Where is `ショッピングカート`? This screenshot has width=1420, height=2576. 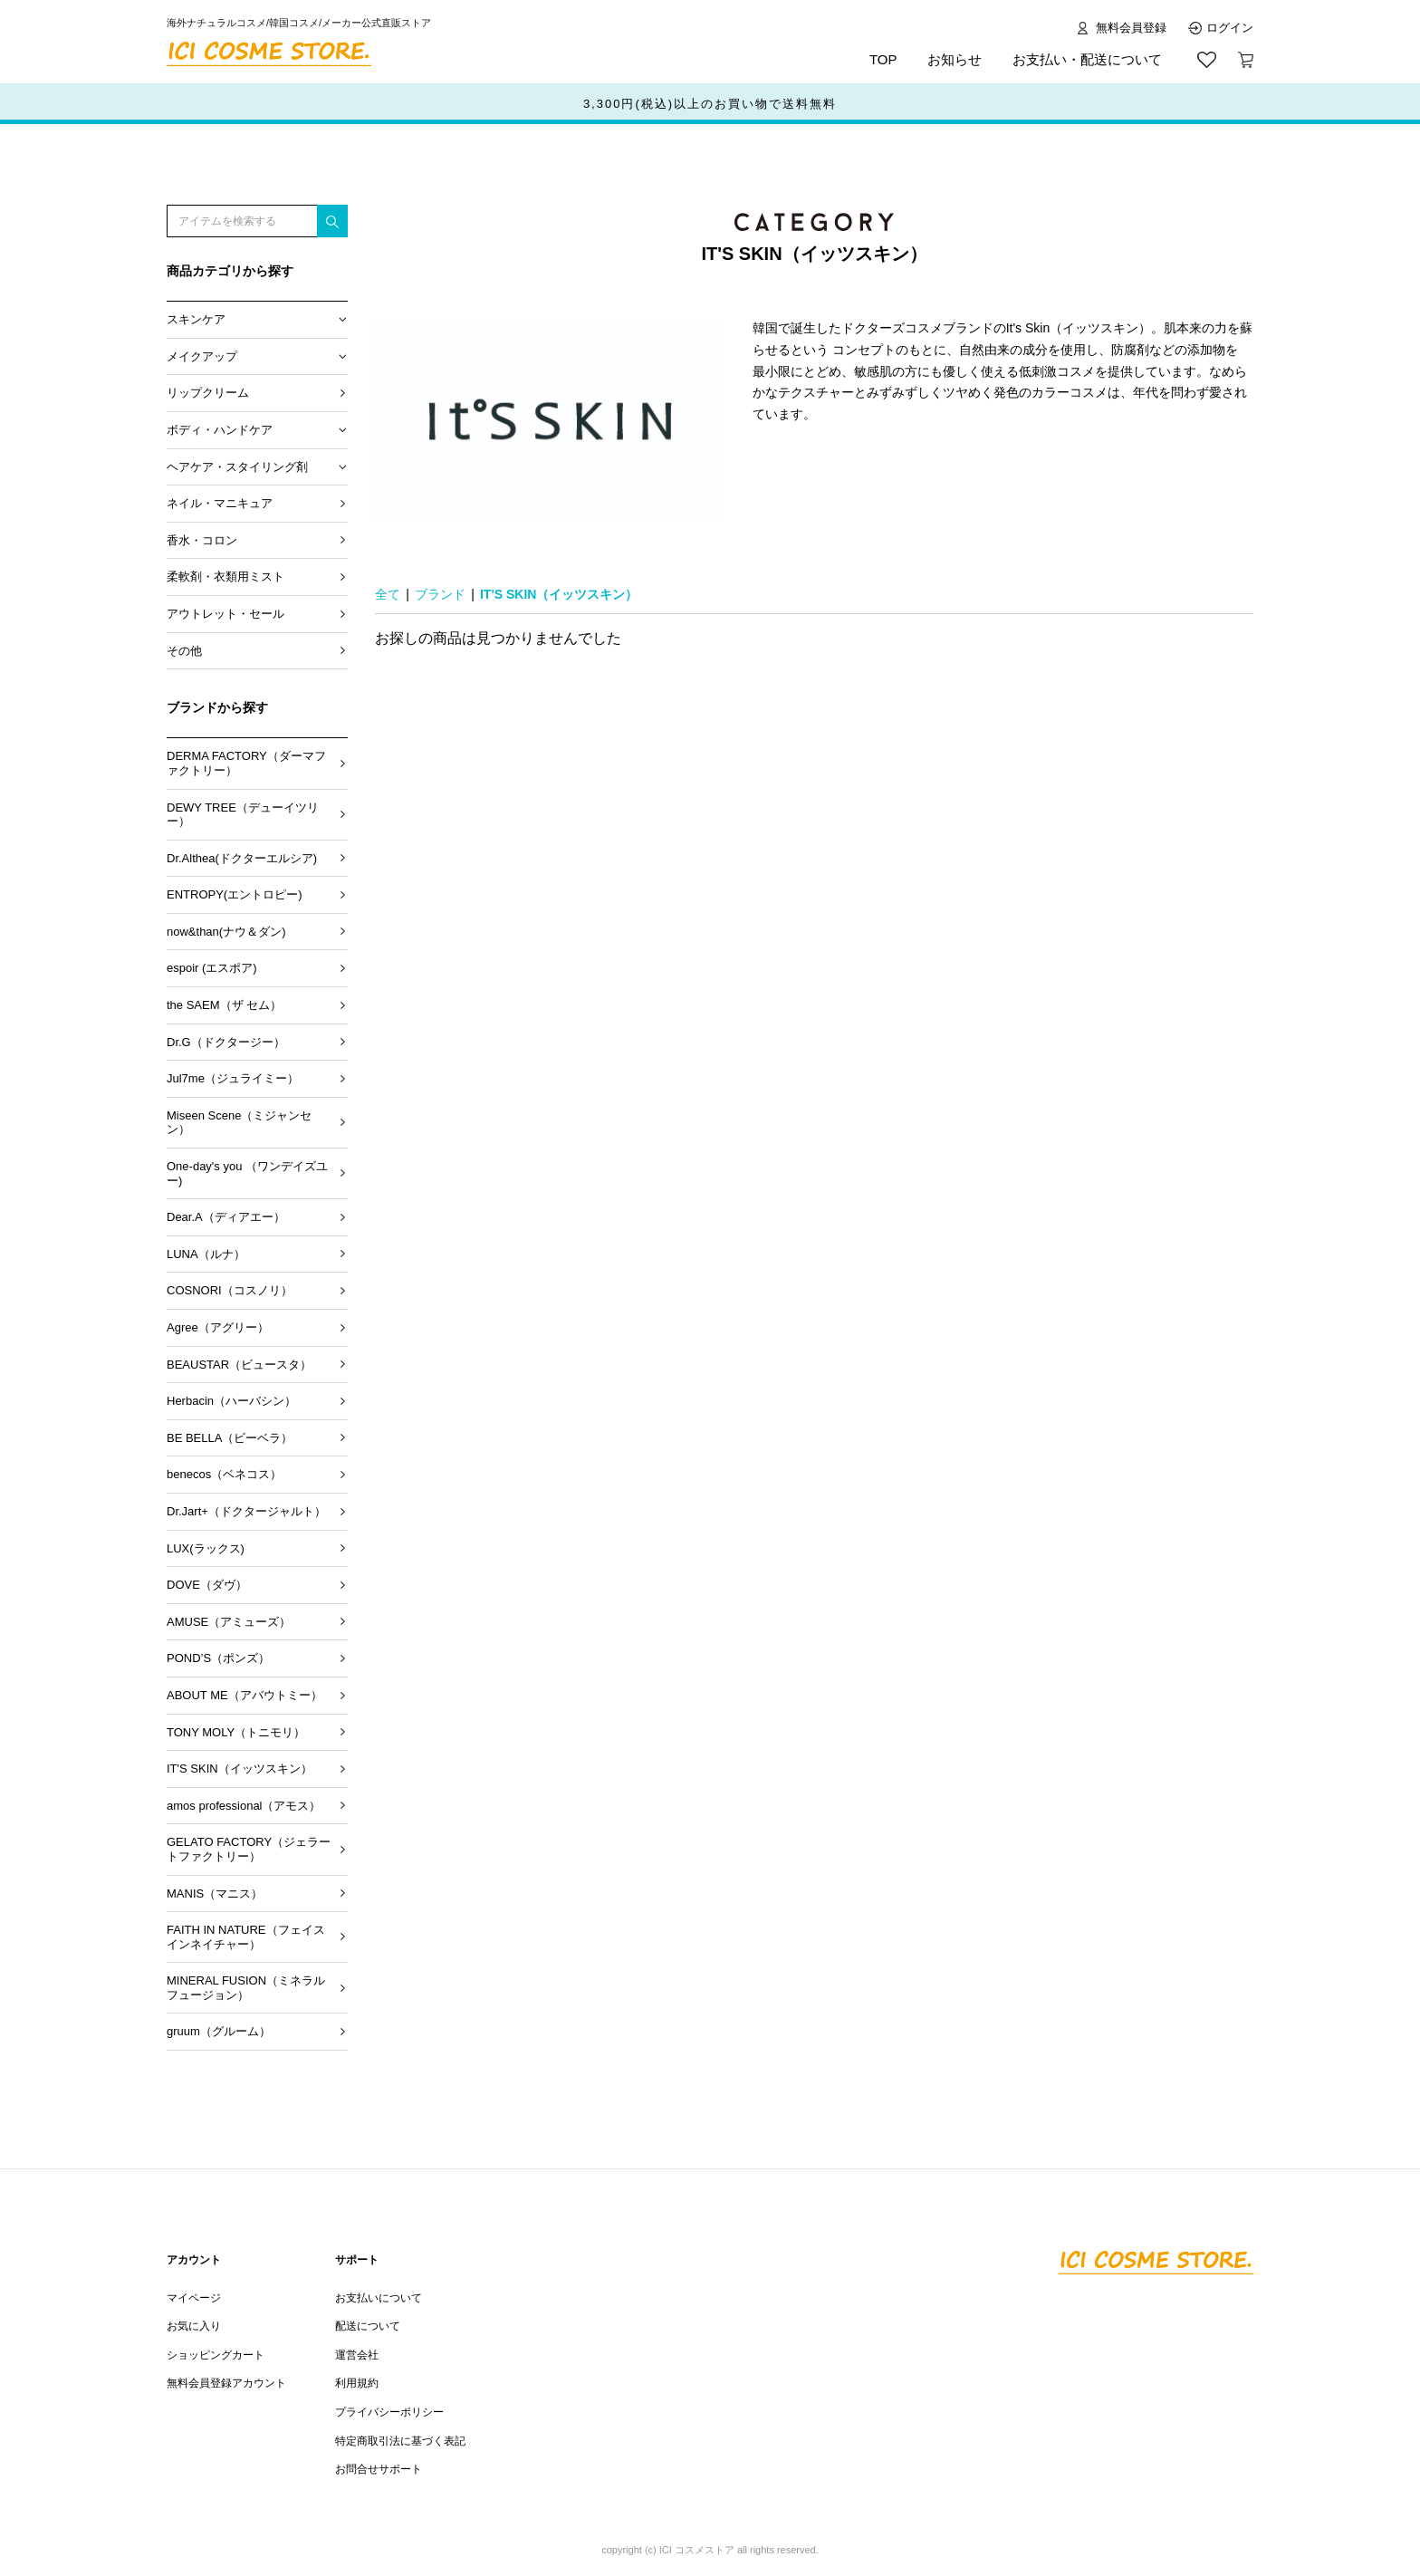 ショッピングカート is located at coordinates (215, 2355).